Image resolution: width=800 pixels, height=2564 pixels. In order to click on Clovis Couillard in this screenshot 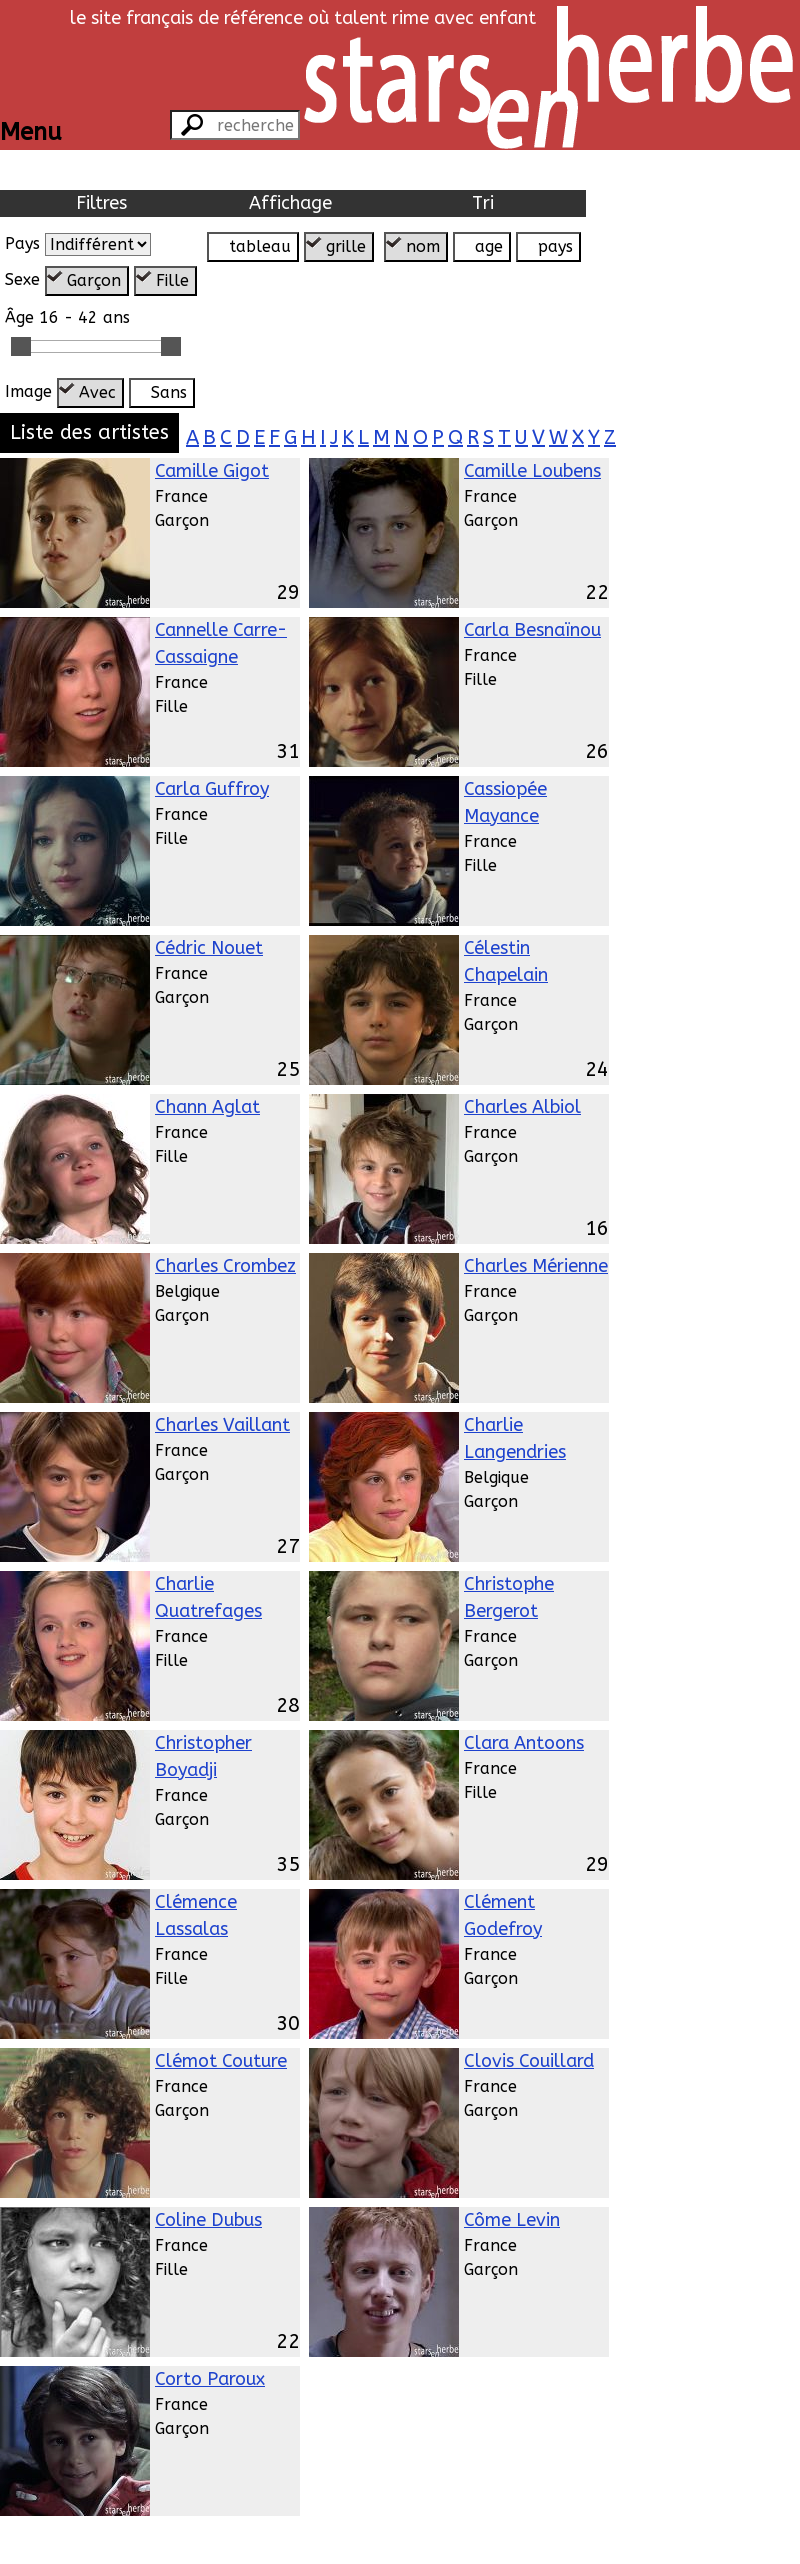, I will do `click(529, 2061)`.